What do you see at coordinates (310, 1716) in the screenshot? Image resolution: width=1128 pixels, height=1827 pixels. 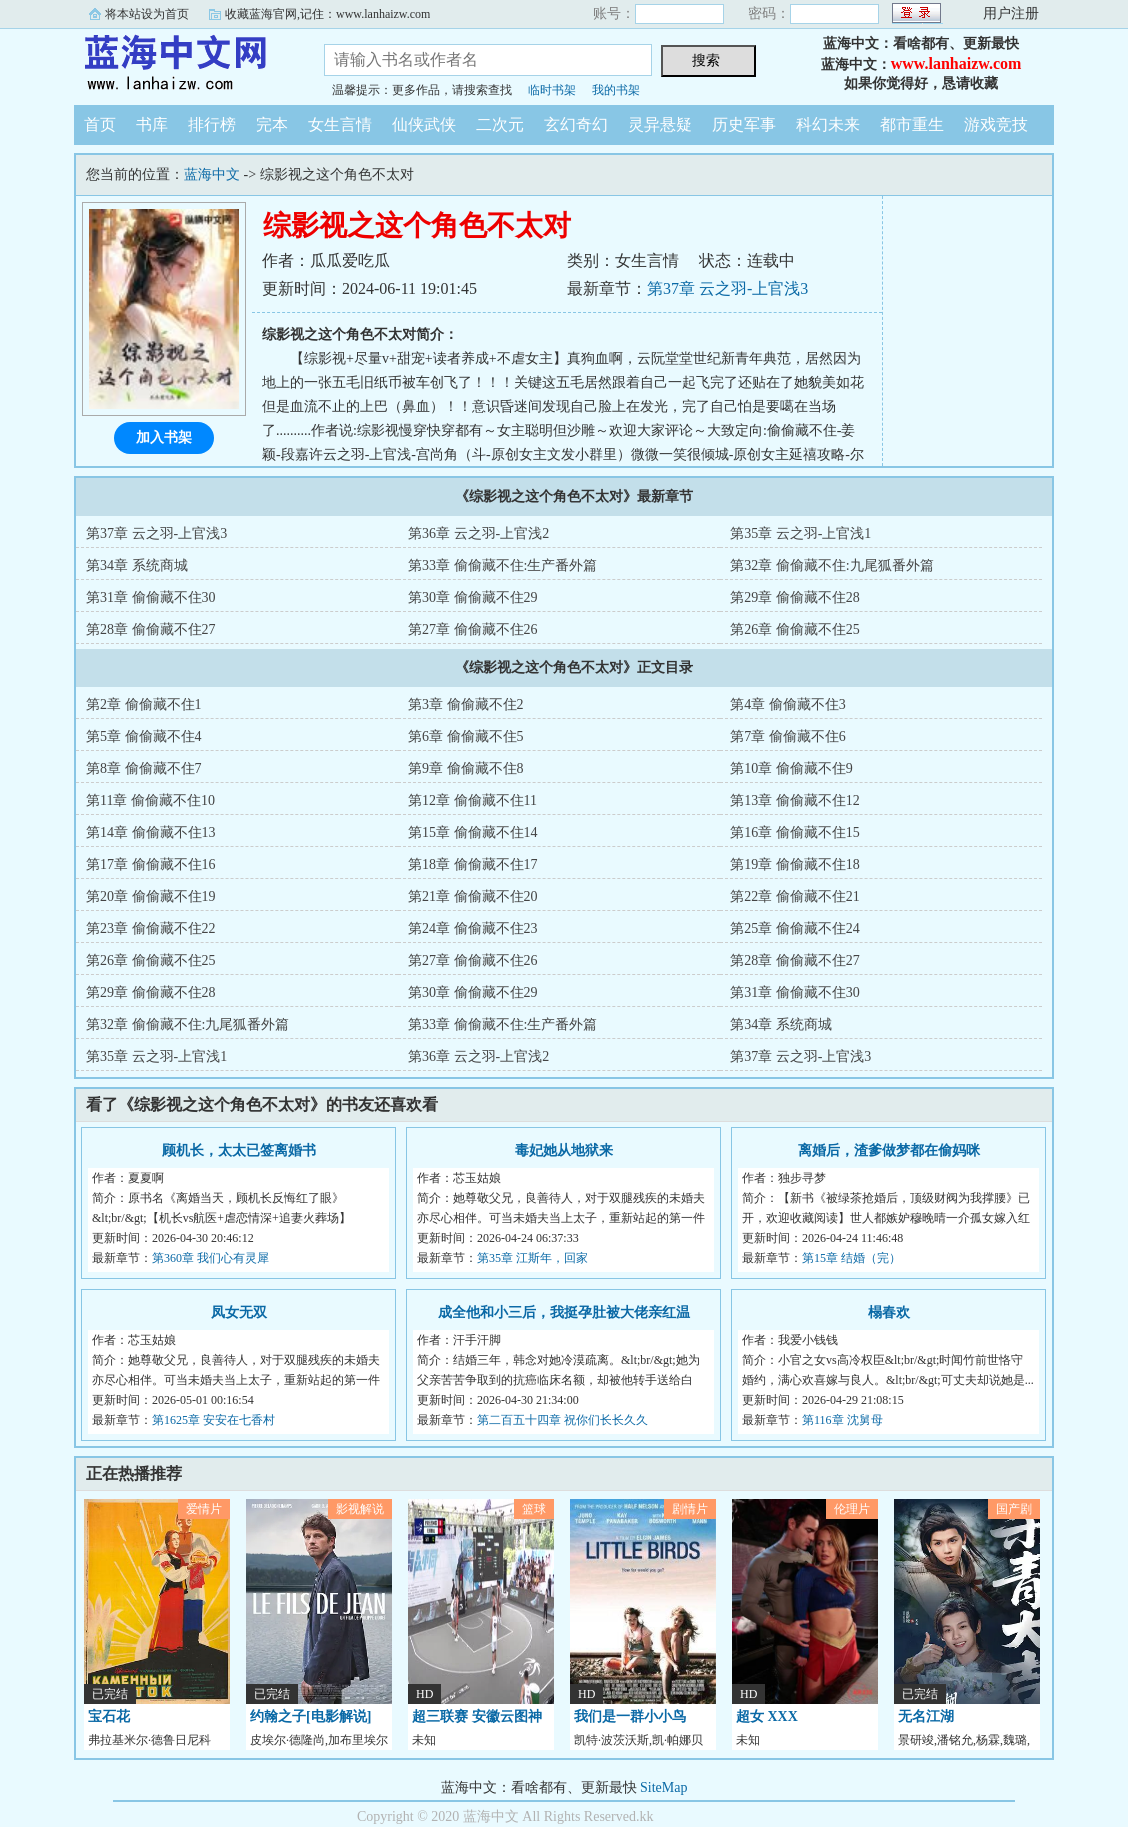 I see `约翰之子[电影解说]` at bounding box center [310, 1716].